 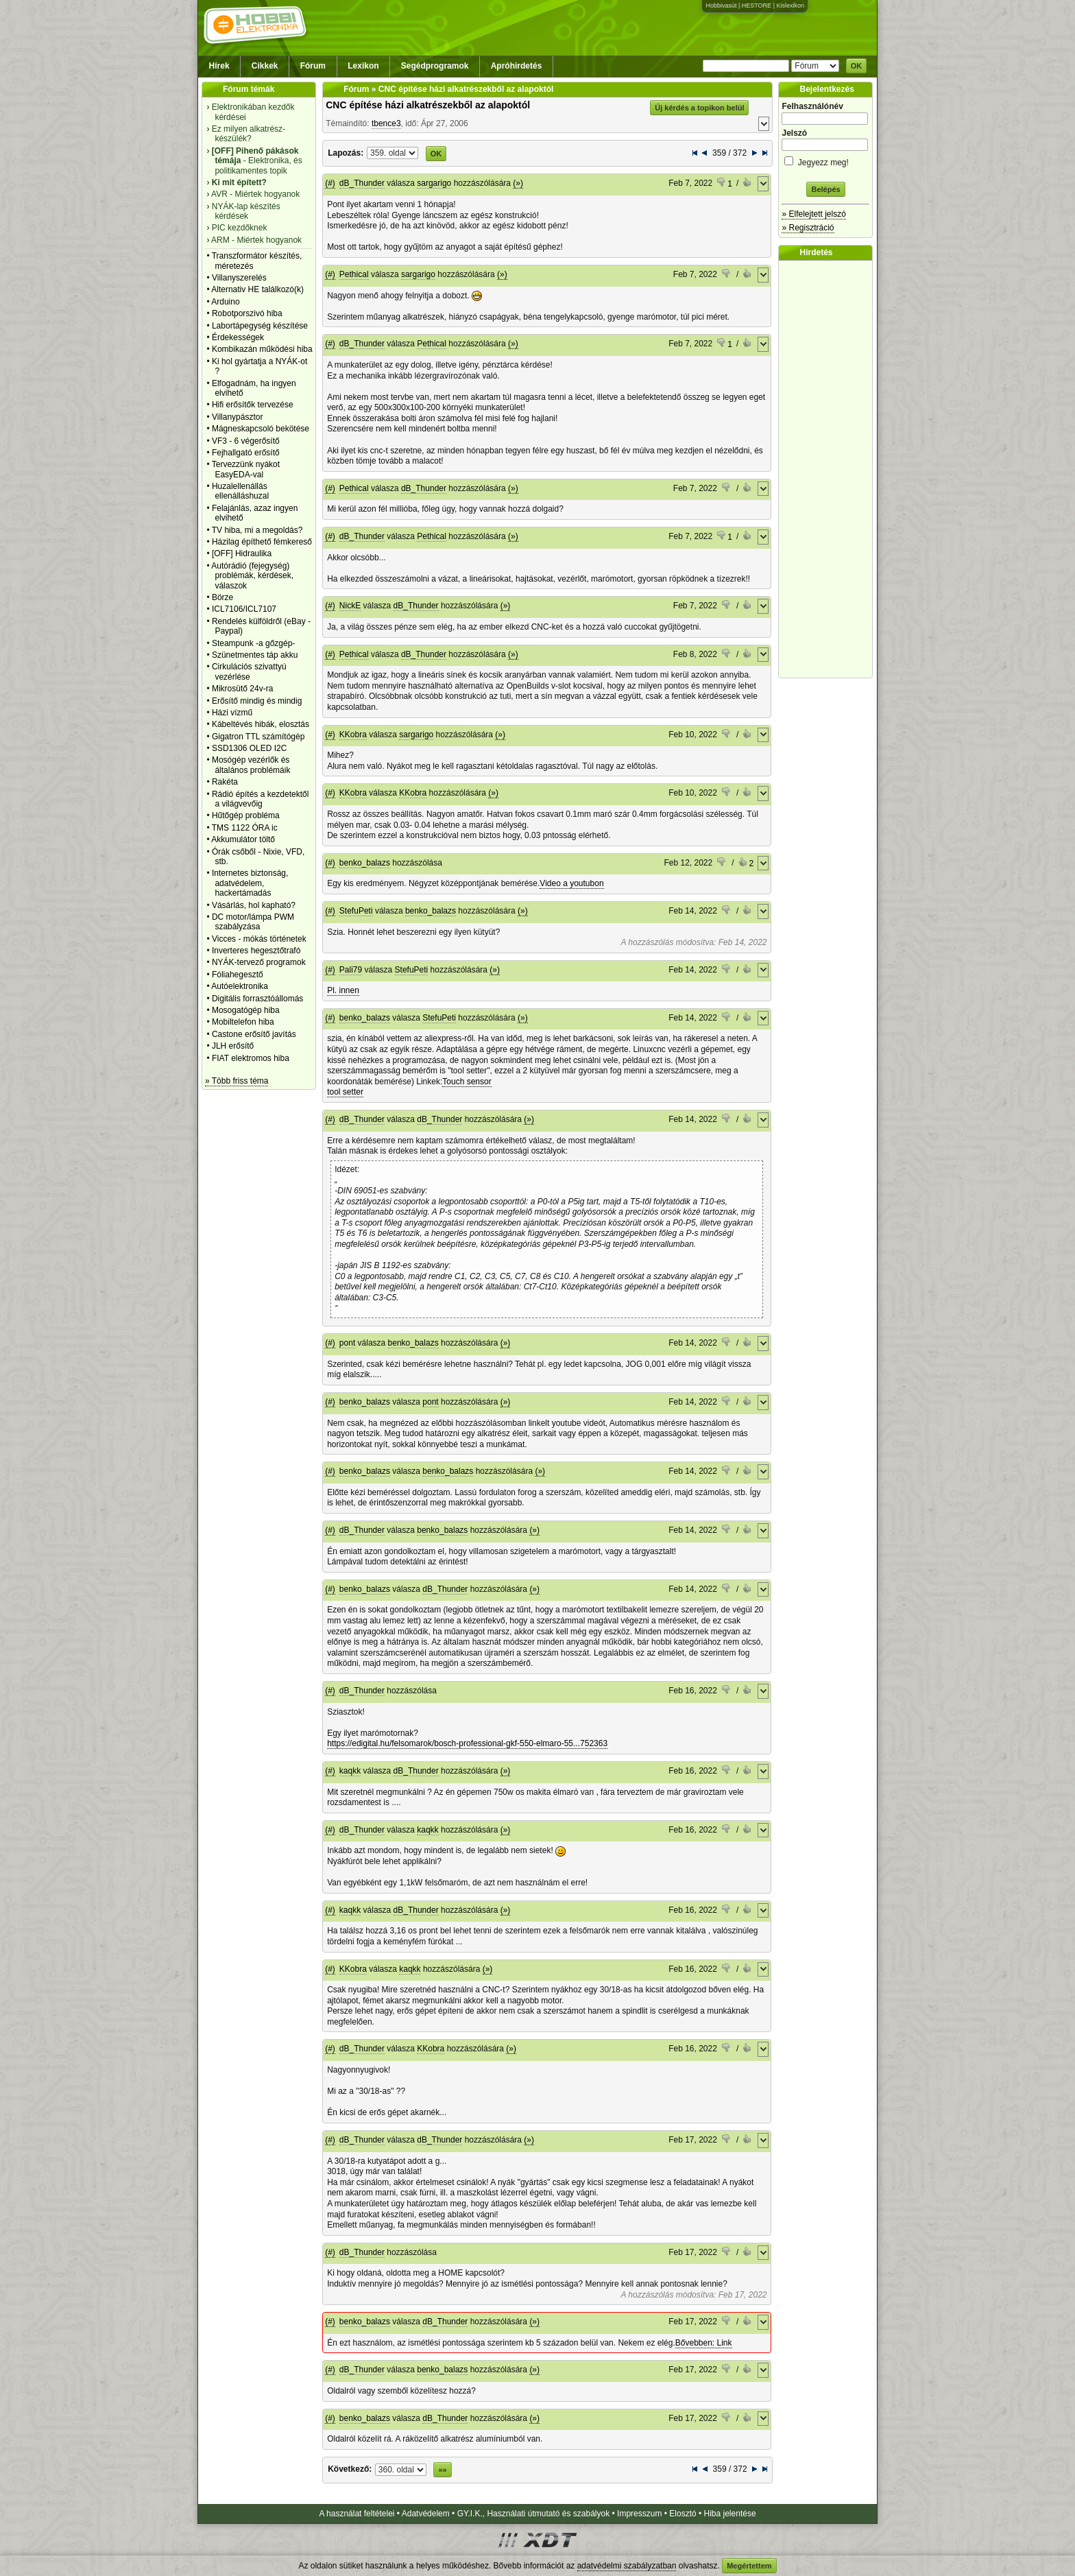 I want to click on GY.I.K., Használati útmutató és szabályok, so click(x=533, y=2513).